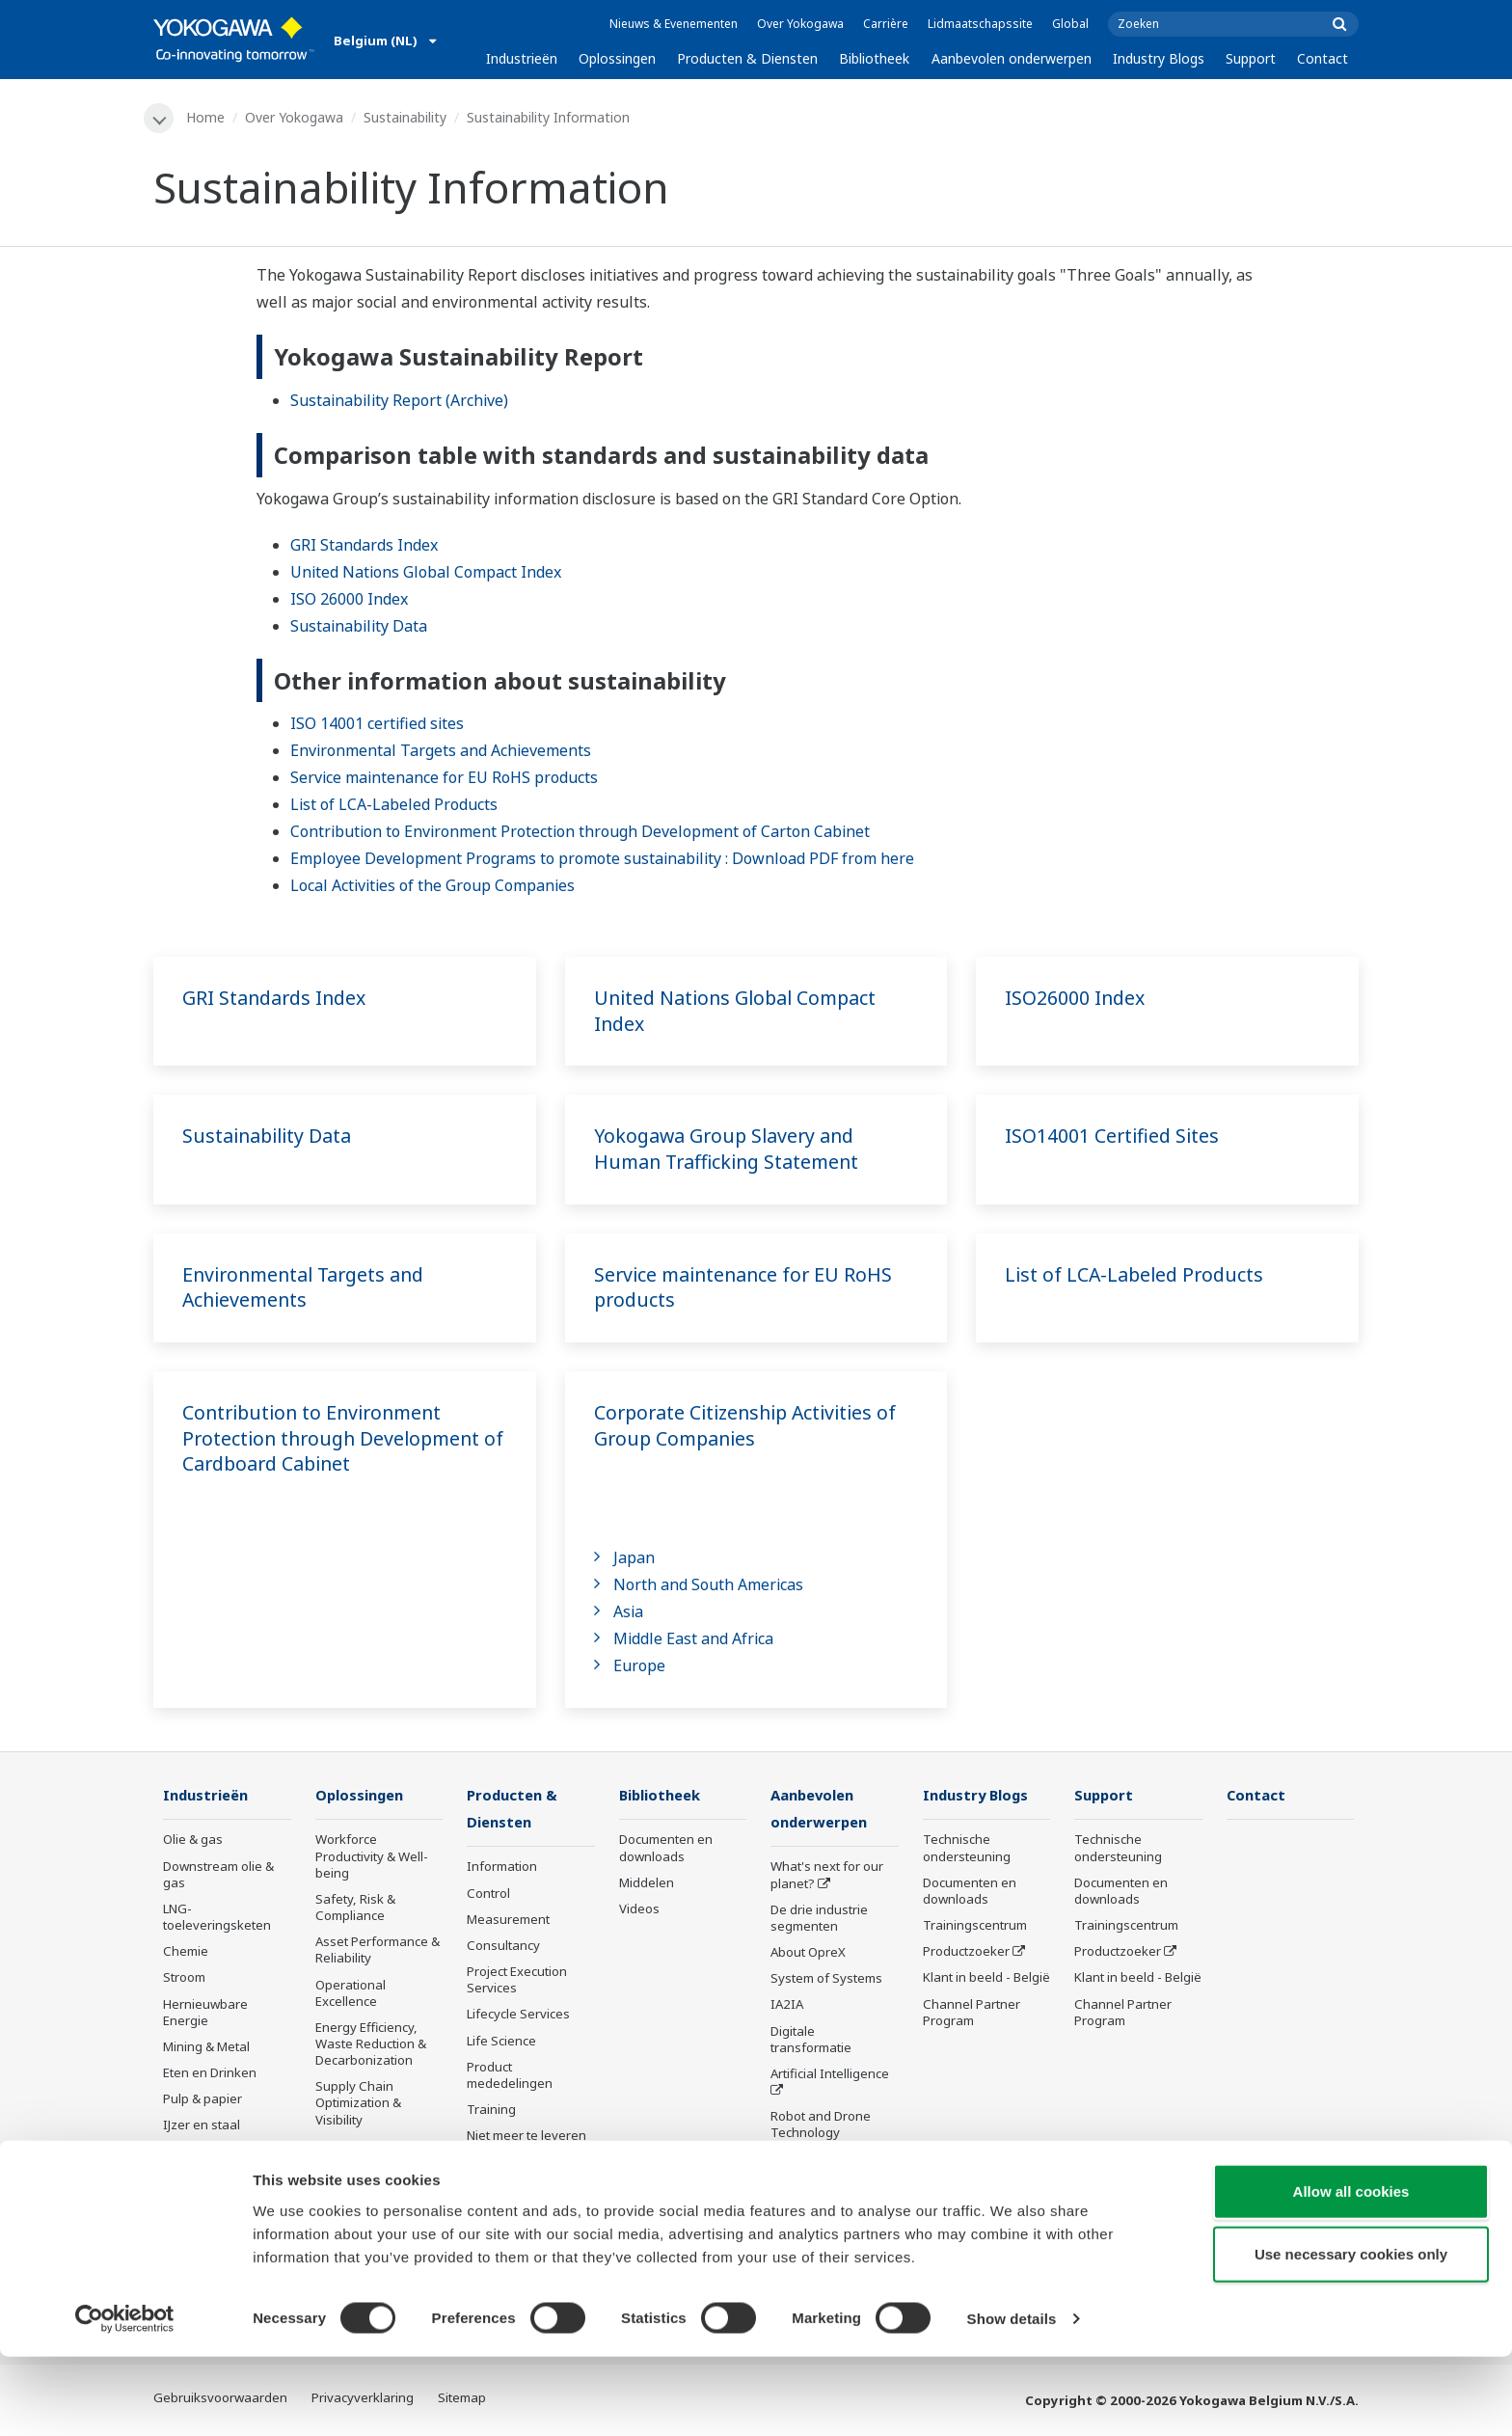 This screenshot has width=1512, height=2436. I want to click on GRI Standards Index, so click(364, 544).